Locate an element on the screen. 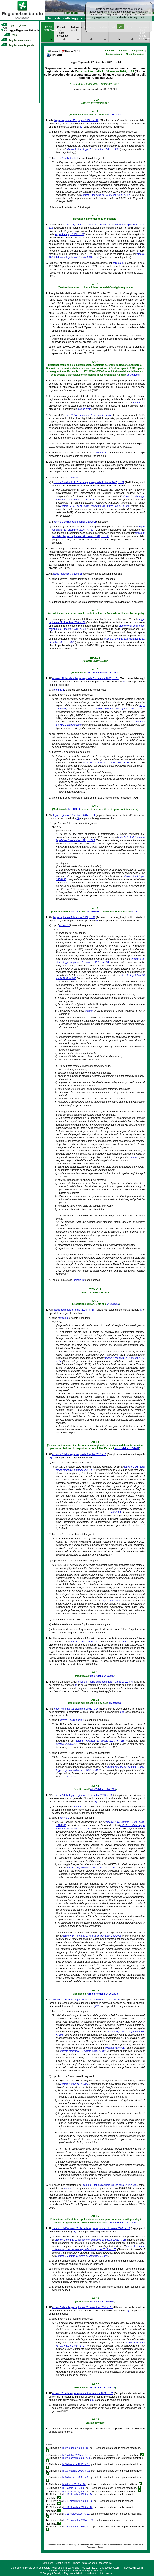  (2) is located at coordinates (113, 485).